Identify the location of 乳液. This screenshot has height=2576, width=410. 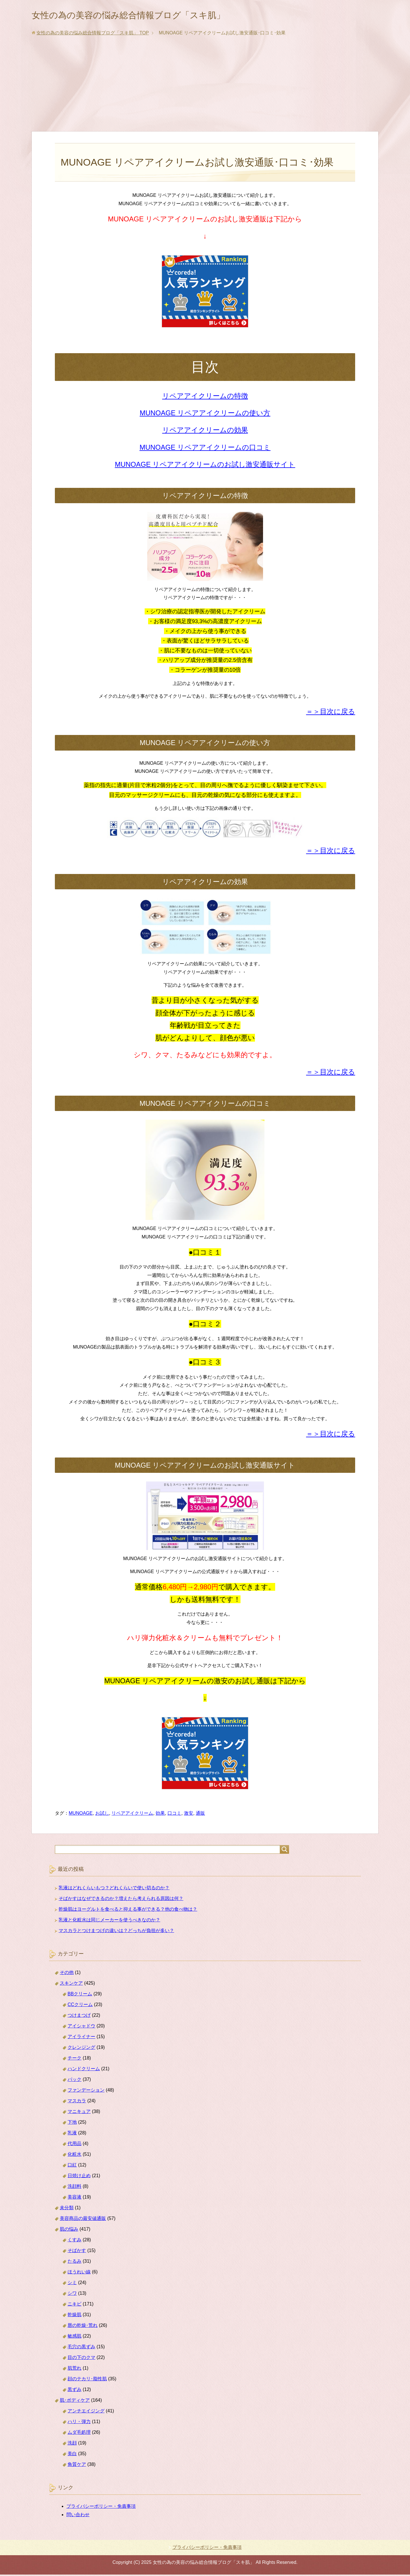
(72, 2134).